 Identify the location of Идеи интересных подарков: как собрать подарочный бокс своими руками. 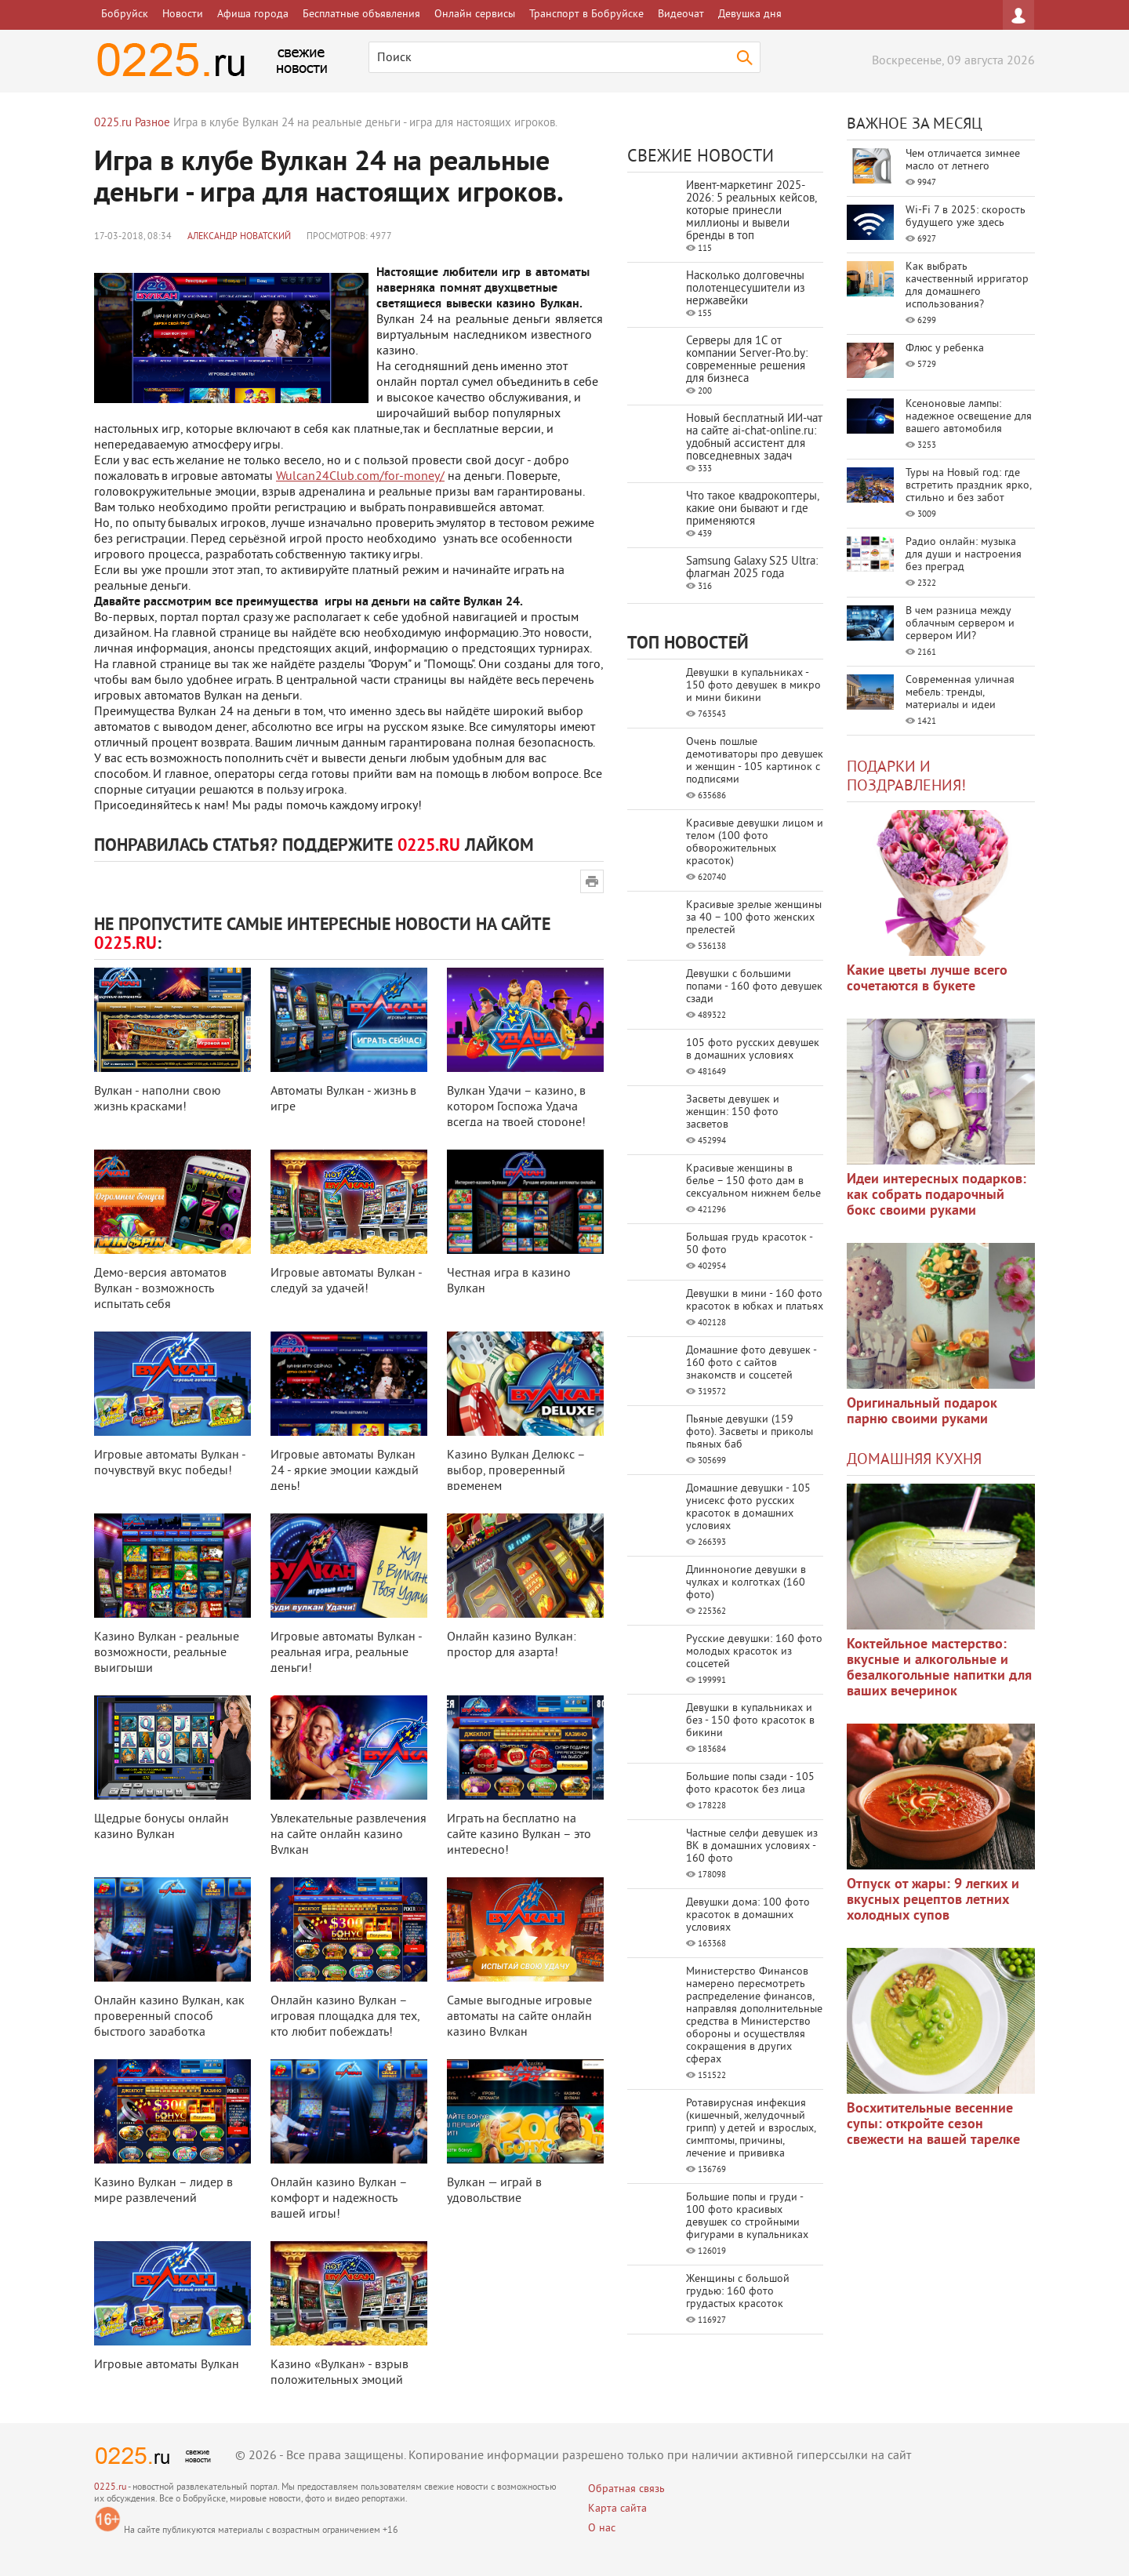
(936, 1195).